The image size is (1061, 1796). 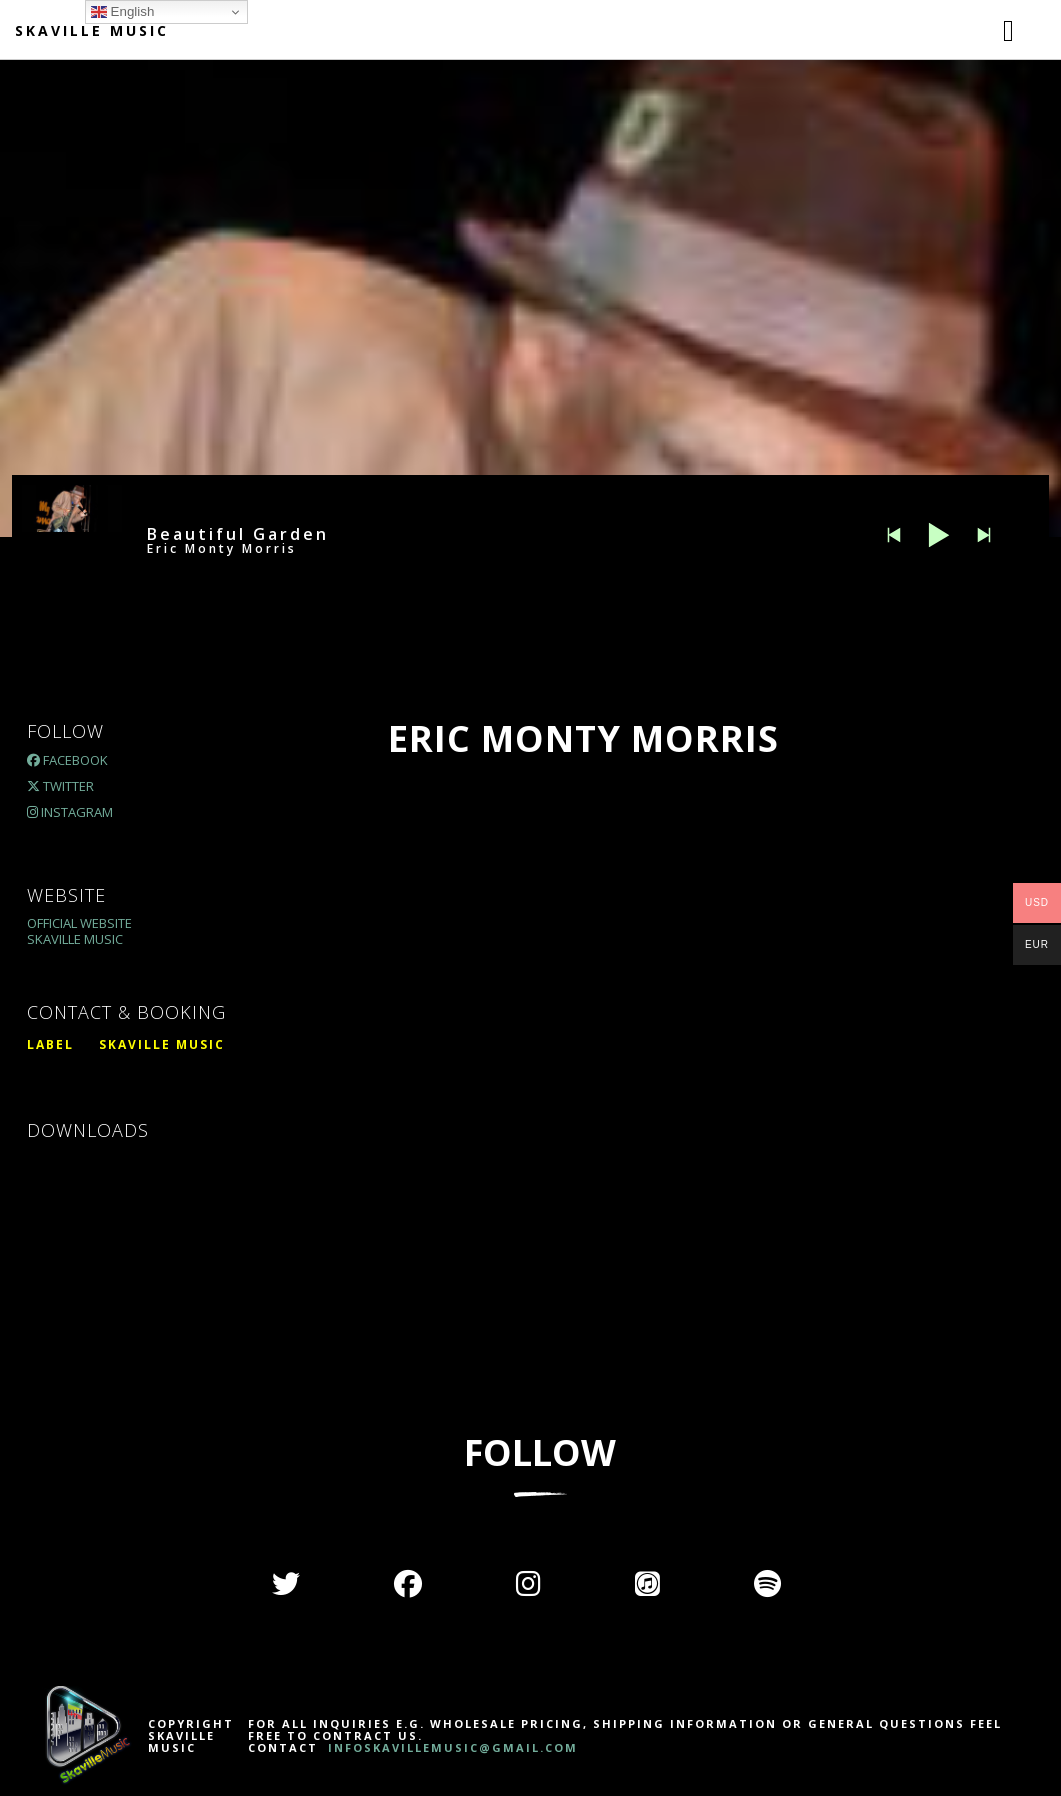 I want to click on Twitter, so click(x=60, y=786).